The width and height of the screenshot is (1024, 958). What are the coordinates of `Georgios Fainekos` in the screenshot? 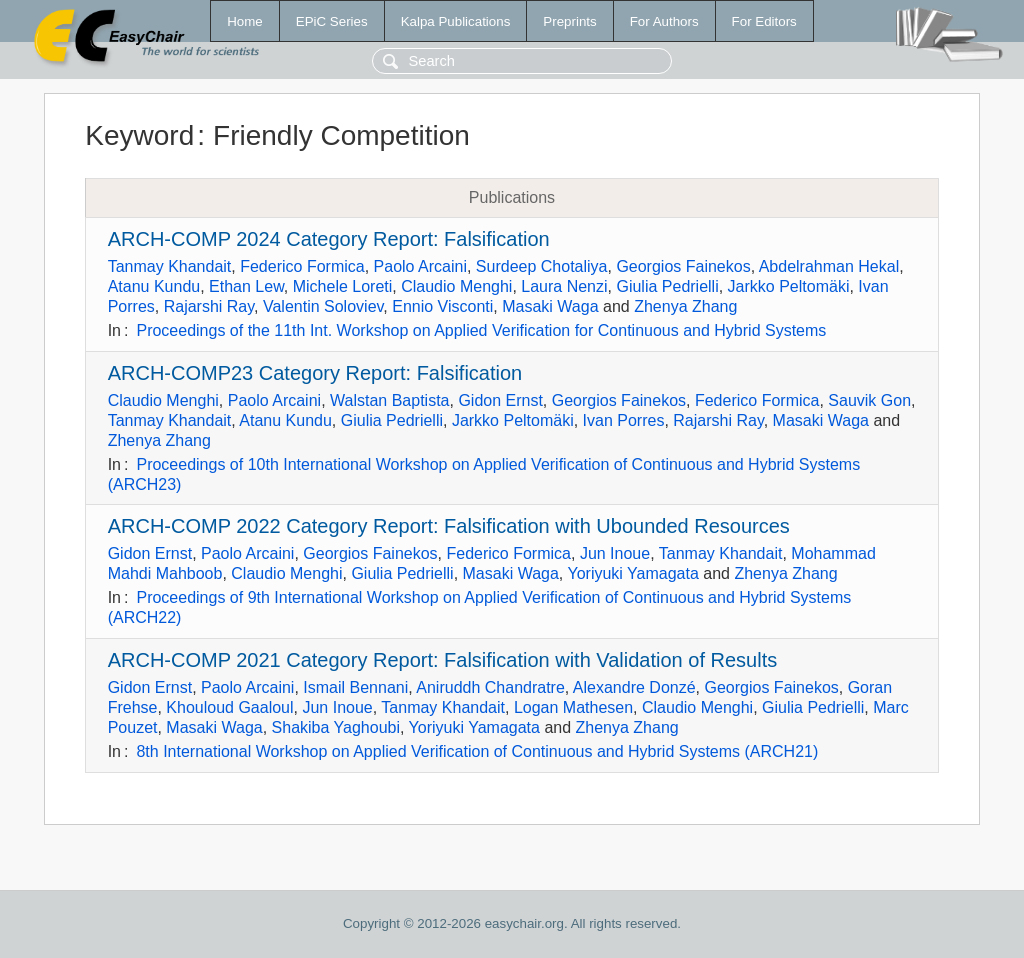 It's located at (683, 266).